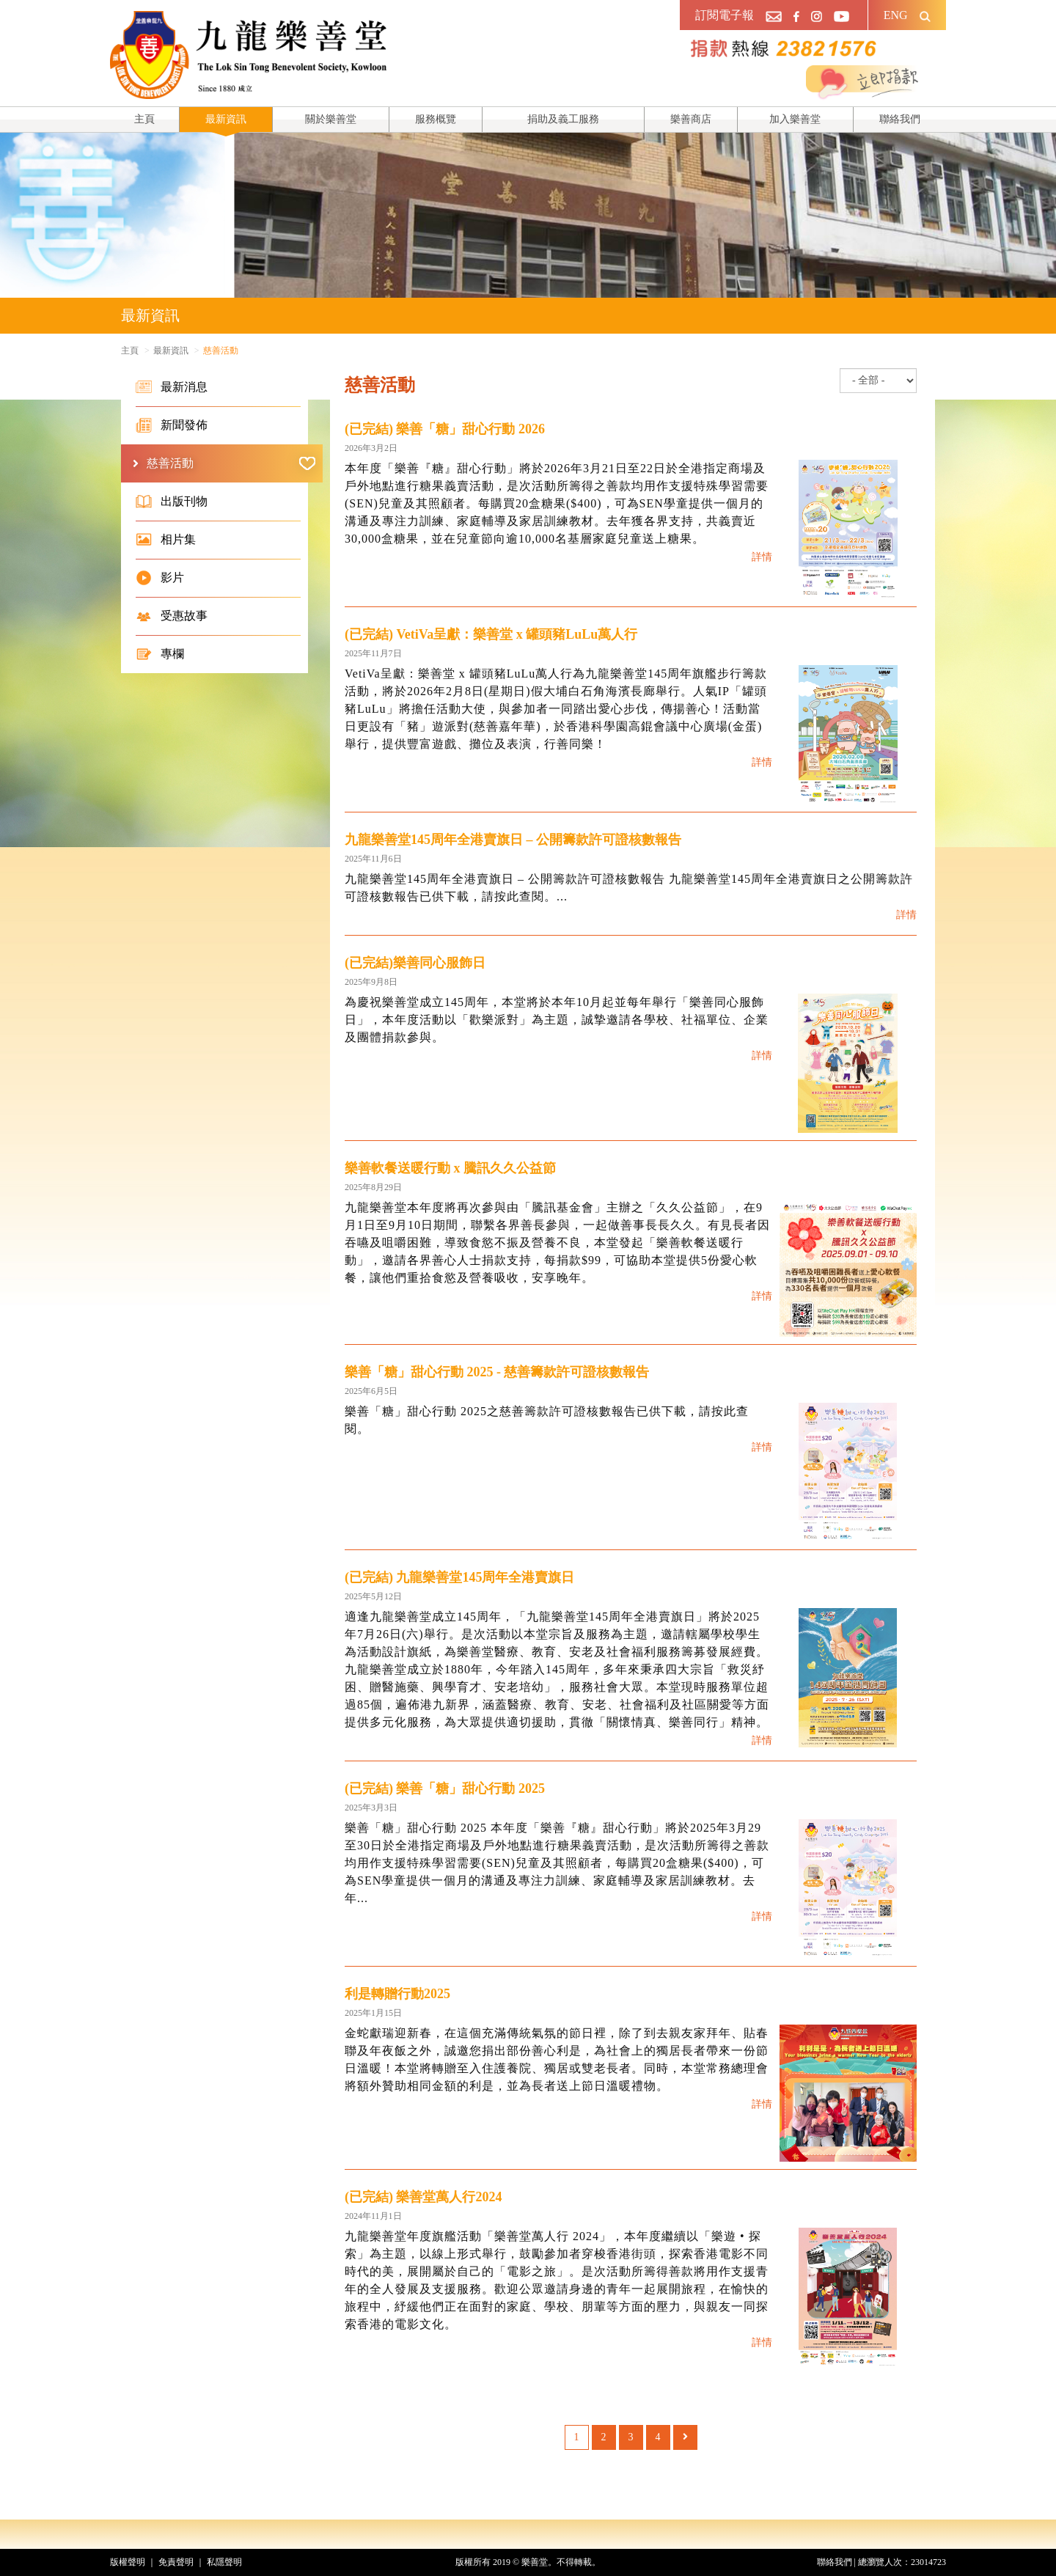 The height and width of the screenshot is (2576, 1056). What do you see at coordinates (172, 616) in the screenshot?
I see `受惠故事` at bounding box center [172, 616].